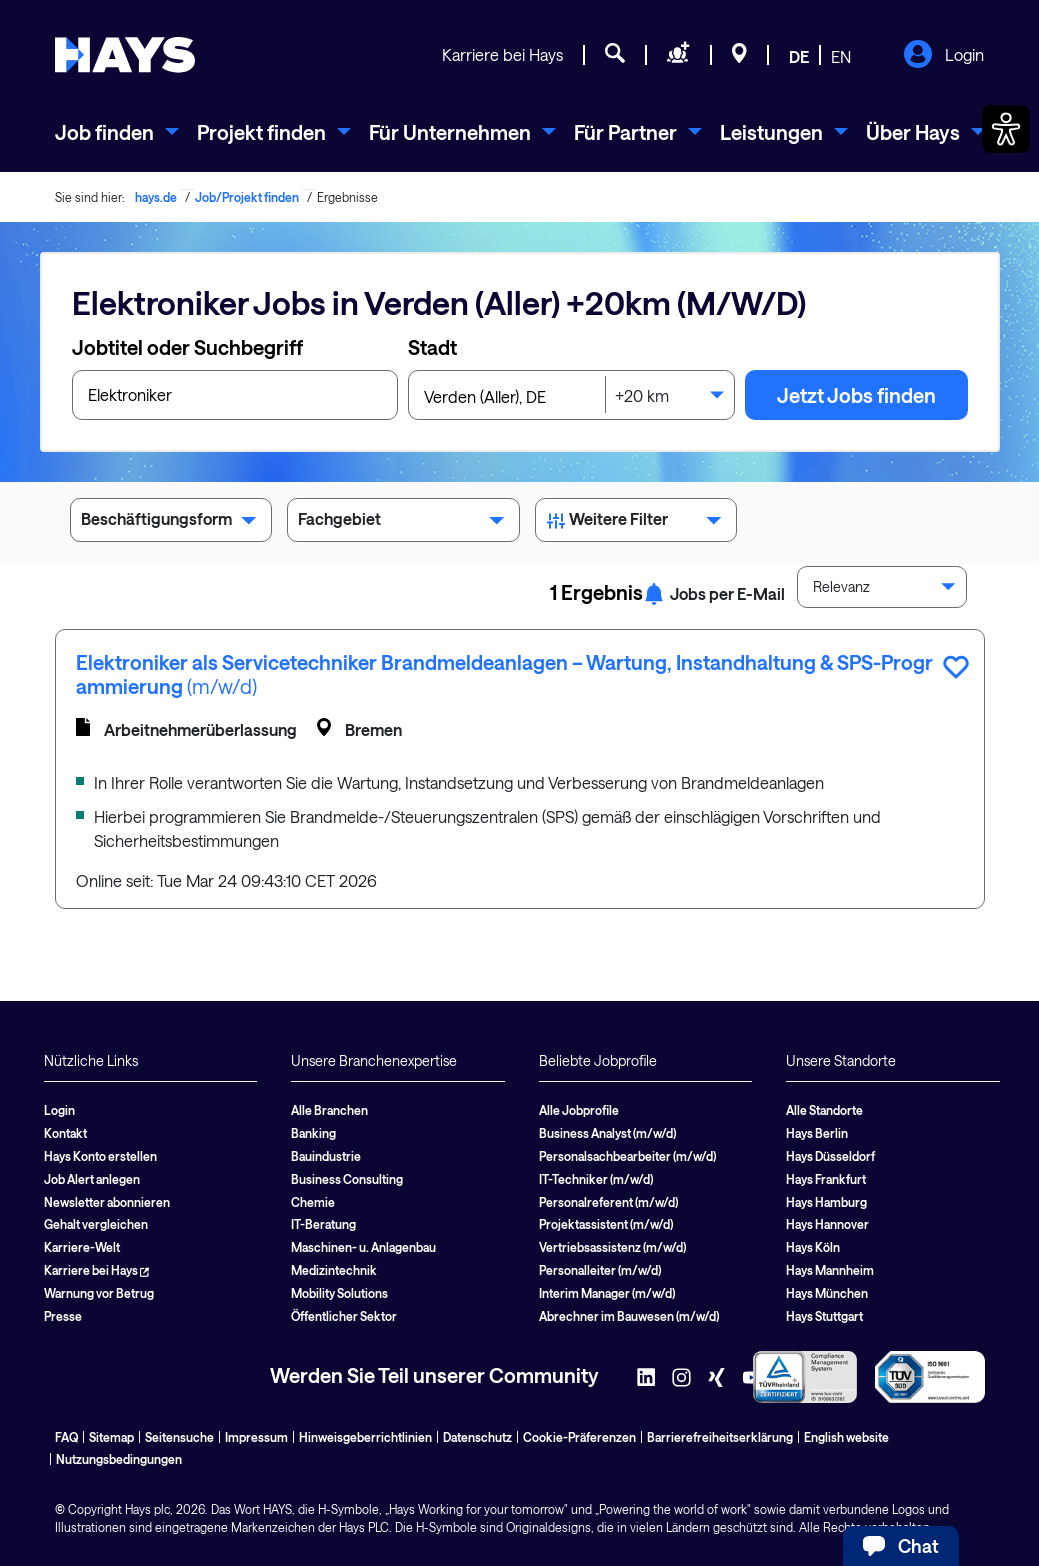 The width and height of the screenshot is (1039, 1566). I want to click on Öffentlicher Sektor, so click(344, 1316).